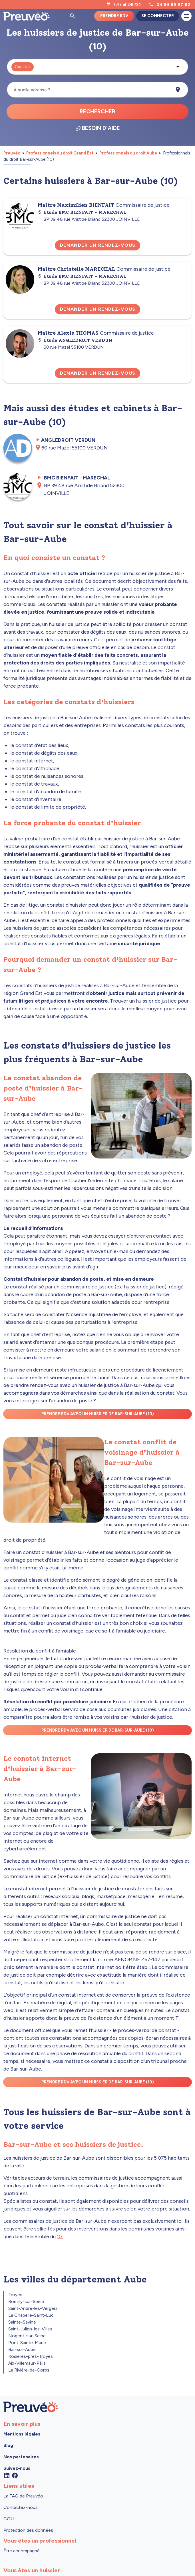  What do you see at coordinates (33, 2308) in the screenshot?
I see `Saint-André-les-Vergers` at bounding box center [33, 2308].